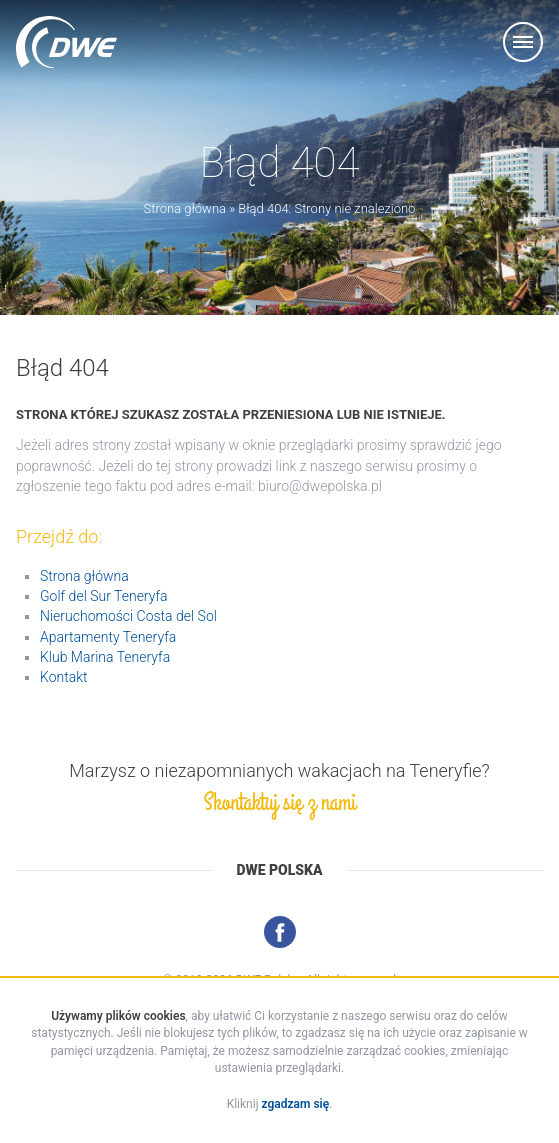  I want to click on zgadzam się, so click(296, 1104).